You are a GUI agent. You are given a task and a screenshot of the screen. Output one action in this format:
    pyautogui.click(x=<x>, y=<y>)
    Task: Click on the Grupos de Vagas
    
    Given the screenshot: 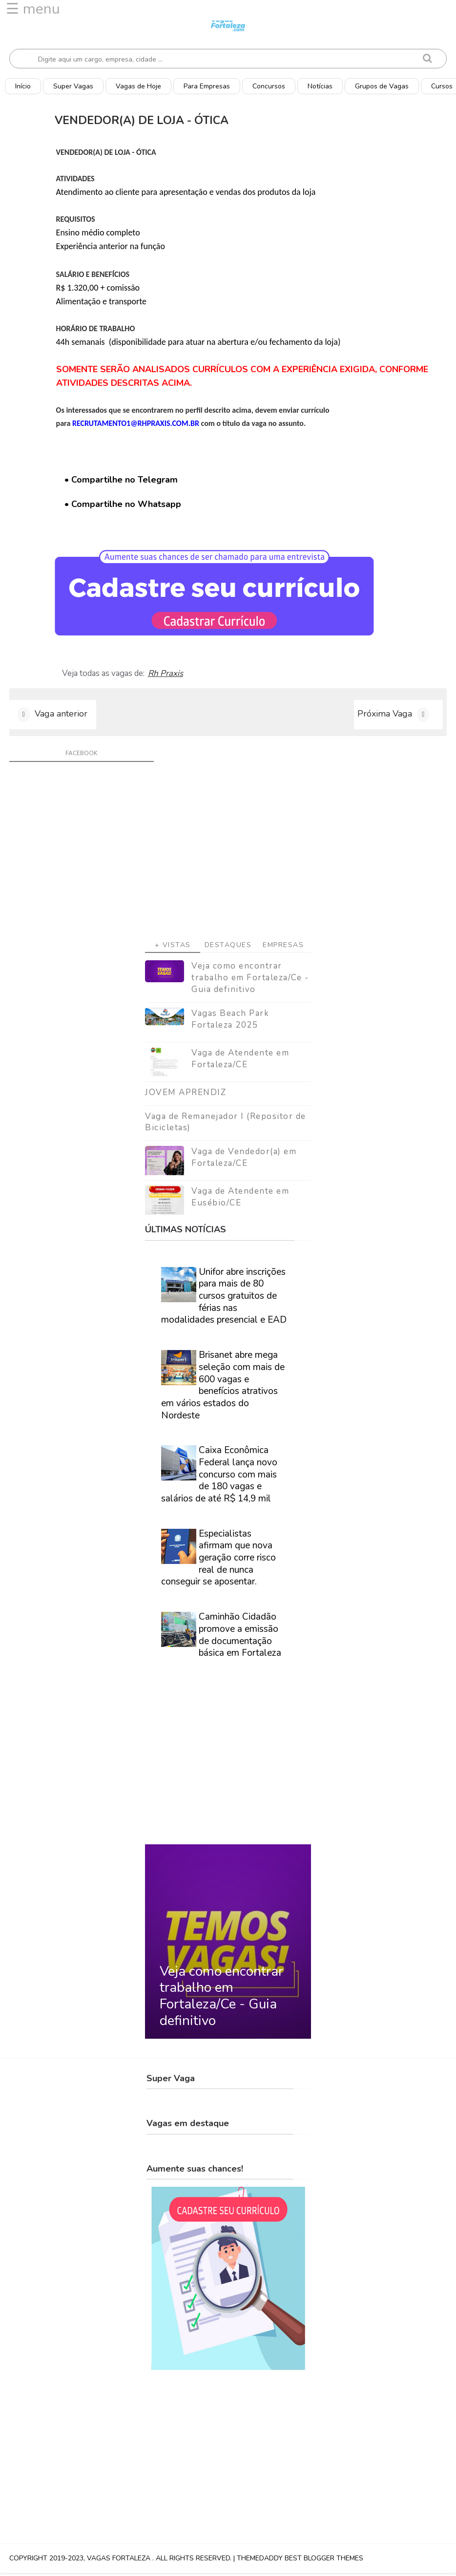 What is the action you would take?
    pyautogui.click(x=382, y=86)
    